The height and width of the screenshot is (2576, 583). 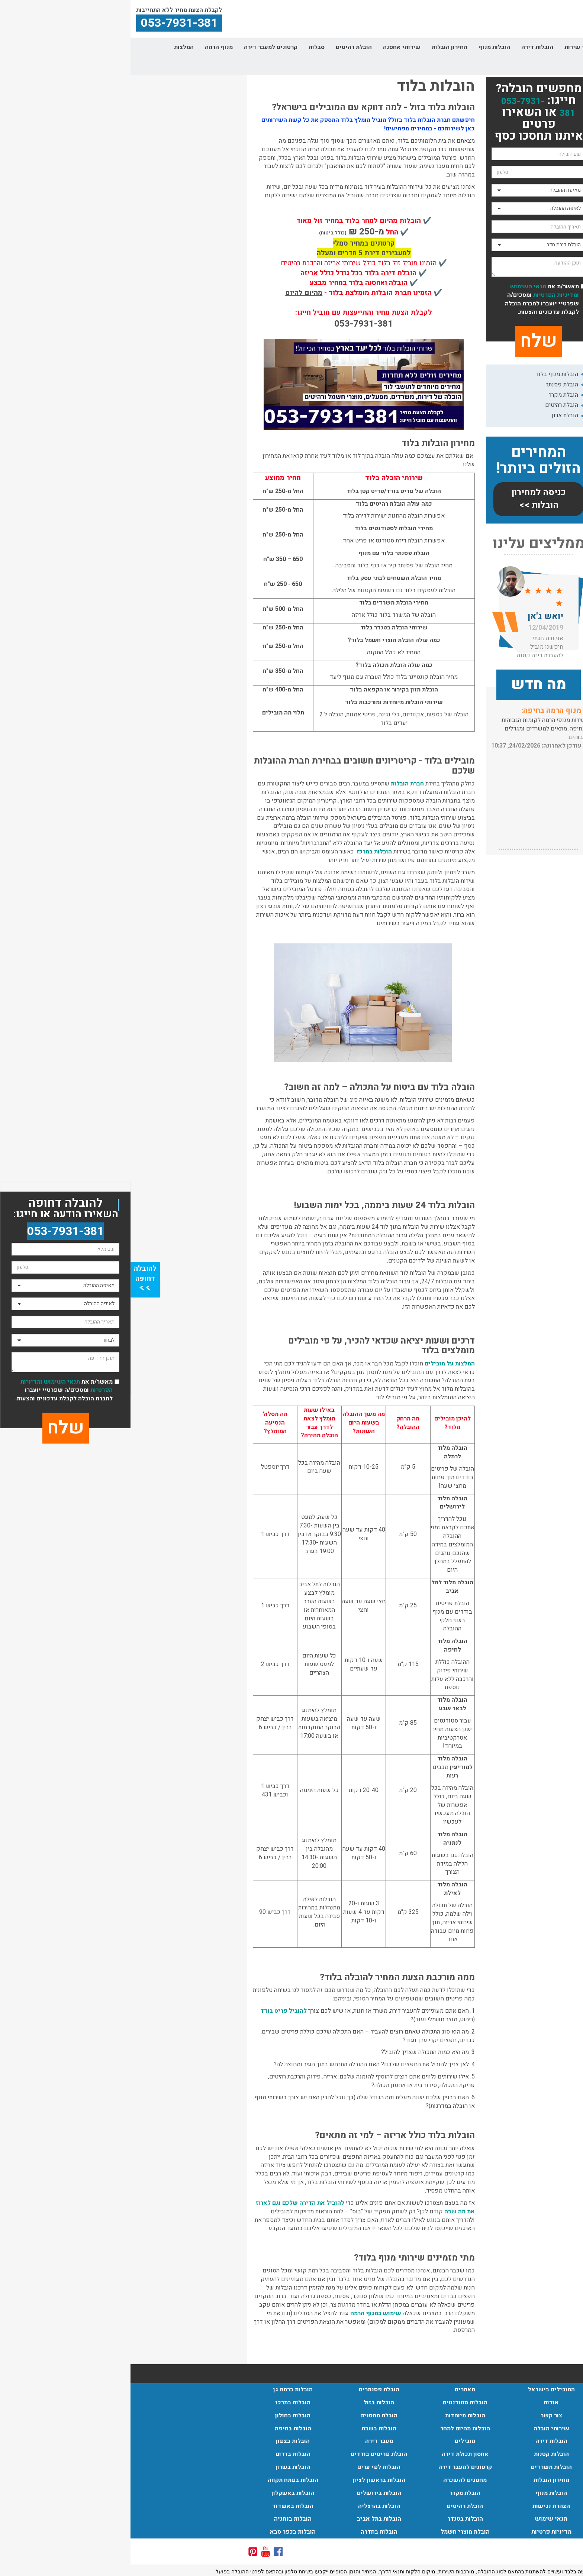 I want to click on הובלות מיוחדות, so click(x=335, y=2415).